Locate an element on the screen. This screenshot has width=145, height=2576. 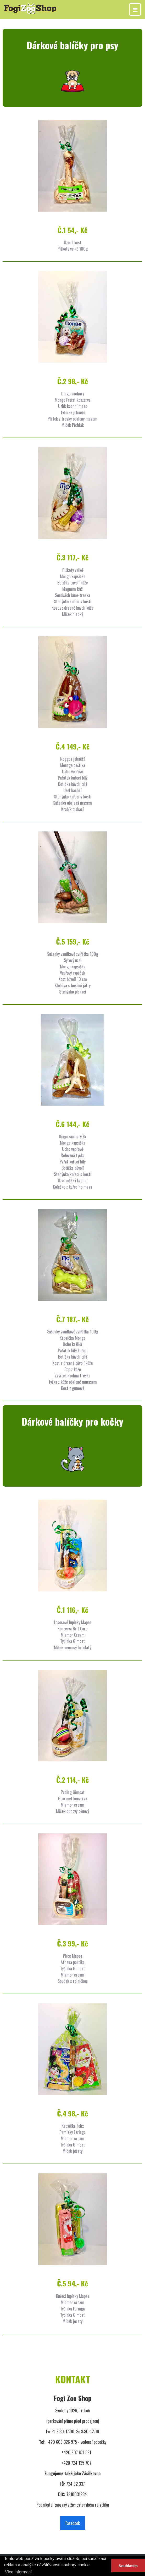
Souhlasím [button] is located at coordinates (128, 2566).